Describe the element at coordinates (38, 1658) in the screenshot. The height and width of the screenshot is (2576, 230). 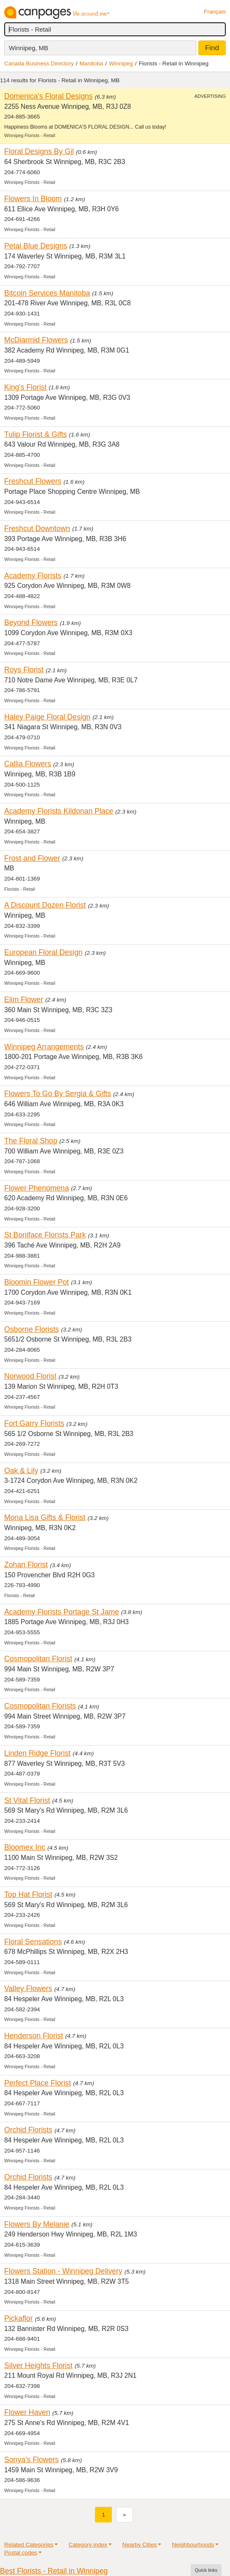
I see `Cosmopolitan Florist` at that location.